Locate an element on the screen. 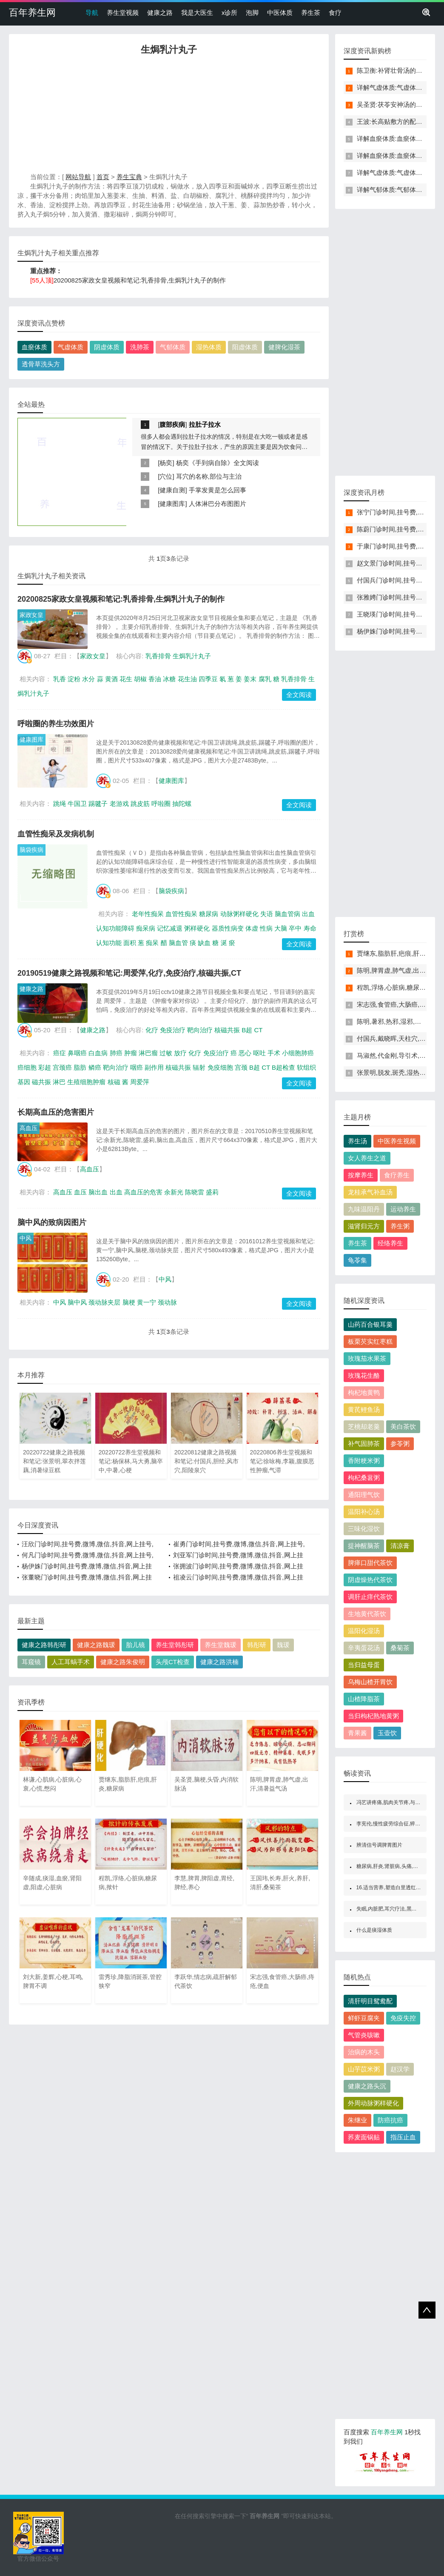 Image resolution: width=444 pixels, height=2576 pixels. 认知功能 is located at coordinates (109, 942).